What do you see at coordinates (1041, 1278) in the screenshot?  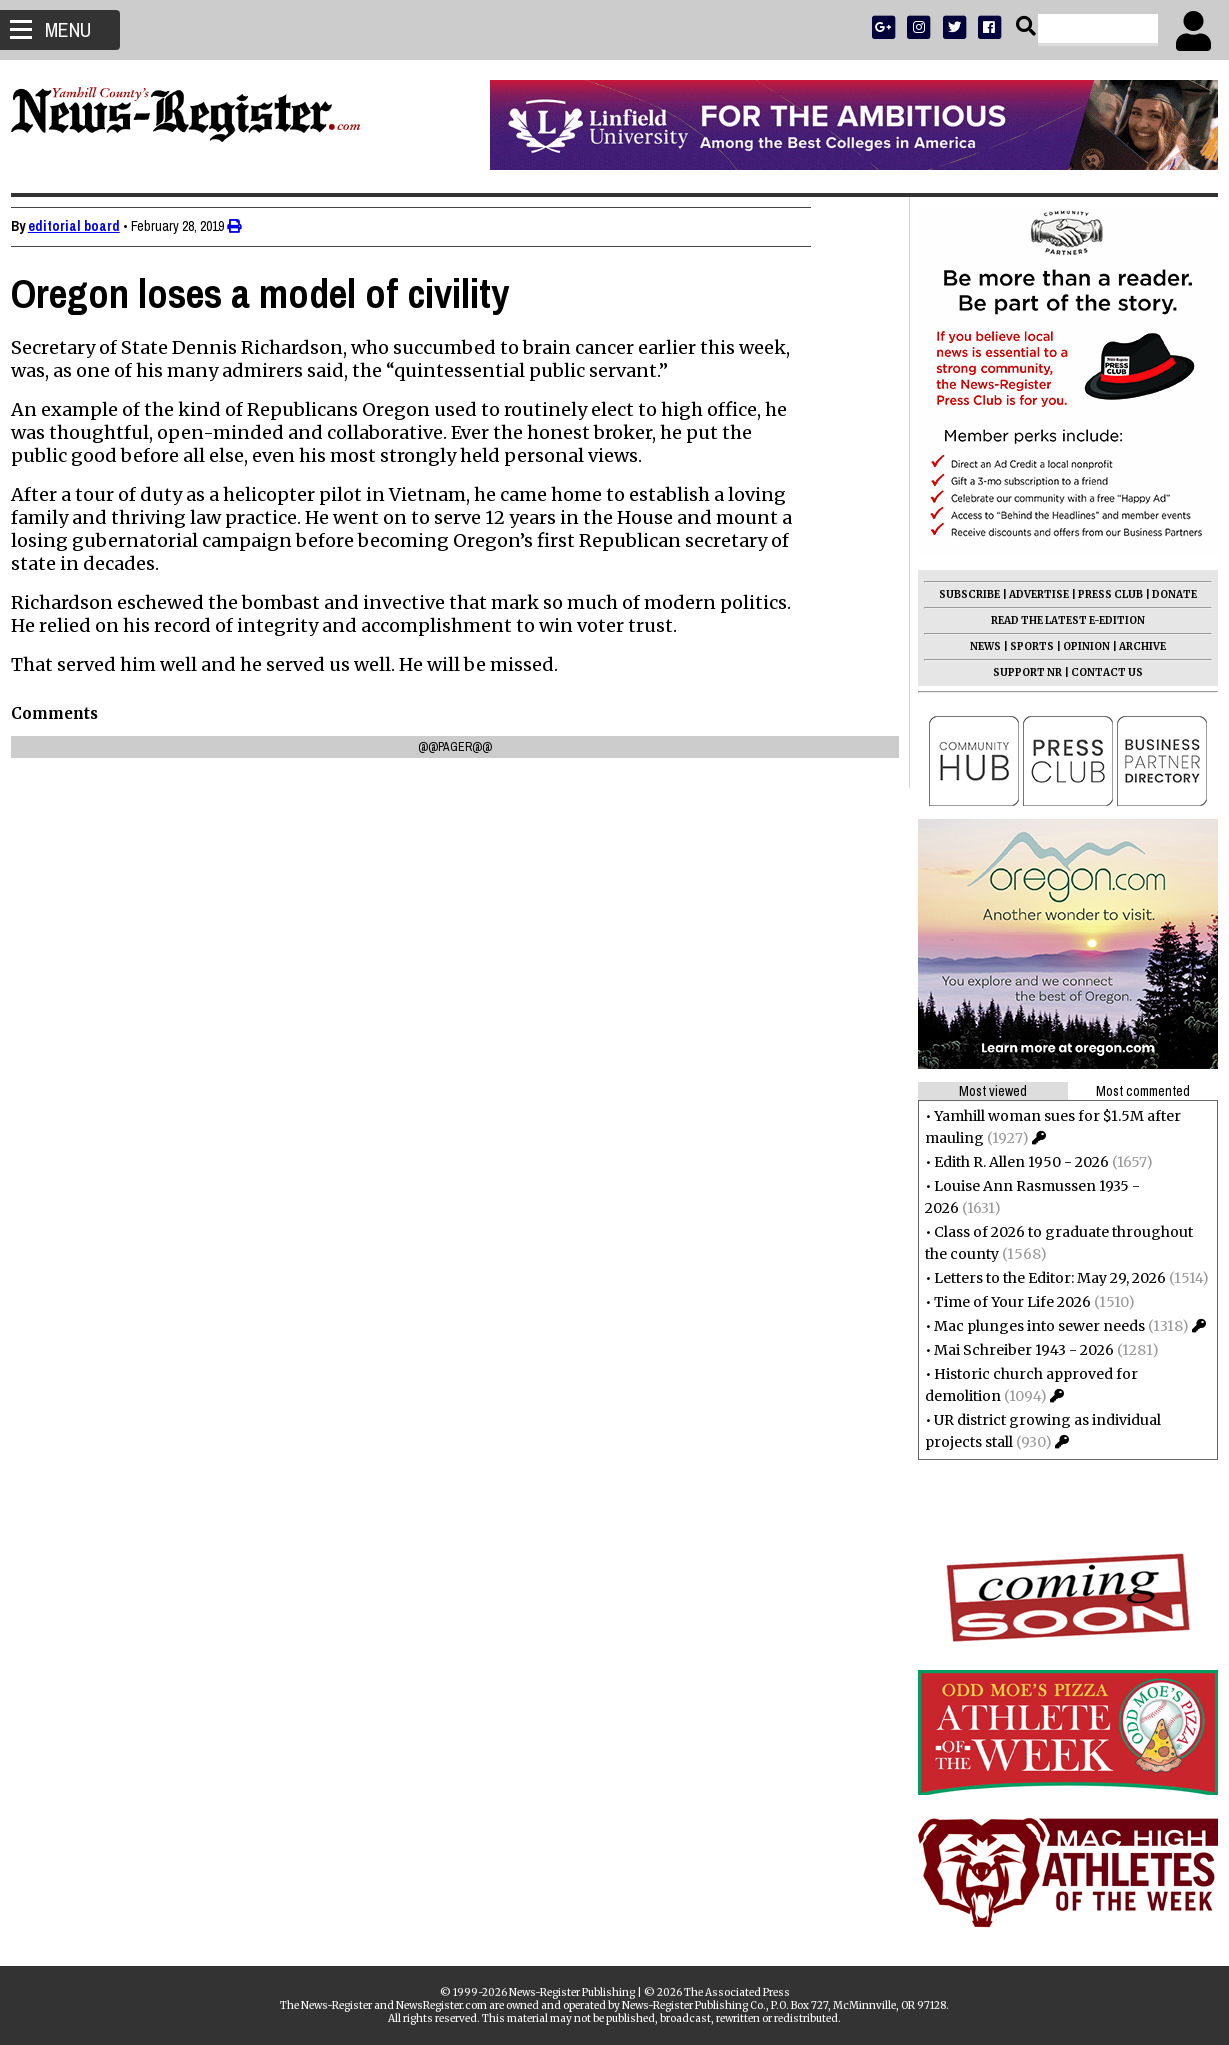 I see `Letters to the Editor: May 29, 2026` at bounding box center [1041, 1278].